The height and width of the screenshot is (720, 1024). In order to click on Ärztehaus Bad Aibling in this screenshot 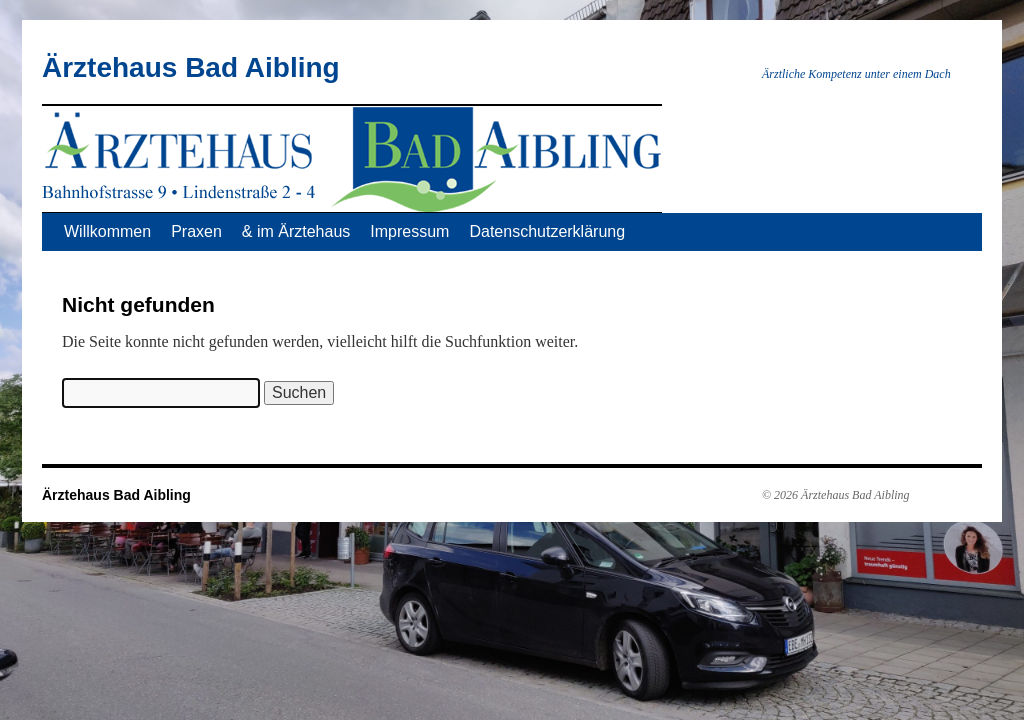, I will do `click(191, 67)`.